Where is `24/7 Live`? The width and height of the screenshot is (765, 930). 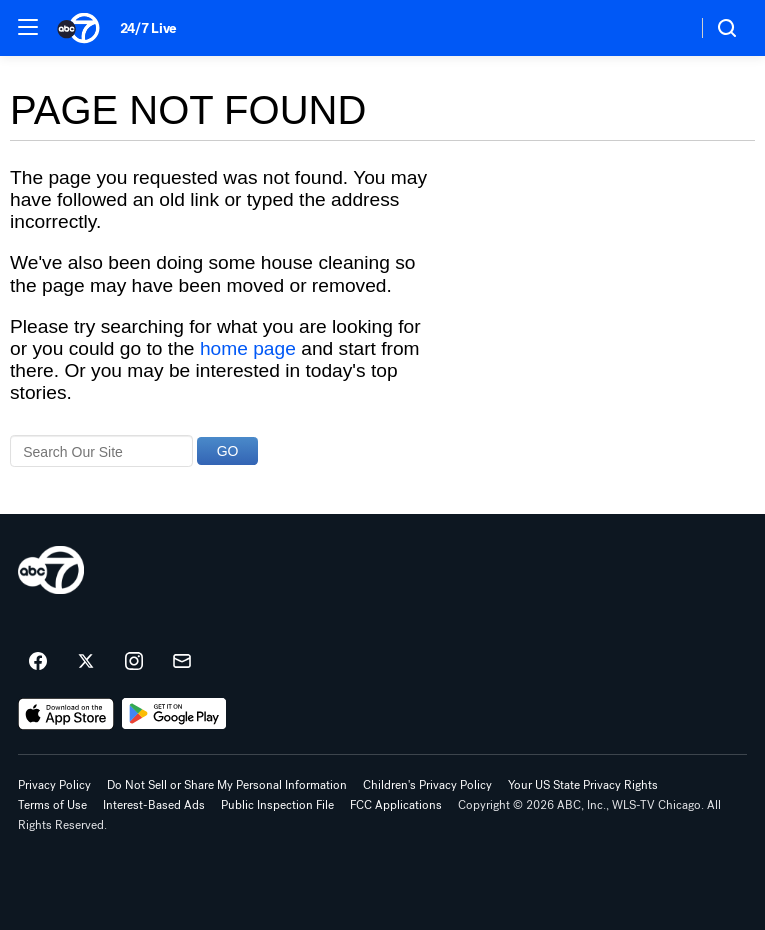 24/7 Live is located at coordinates (148, 28).